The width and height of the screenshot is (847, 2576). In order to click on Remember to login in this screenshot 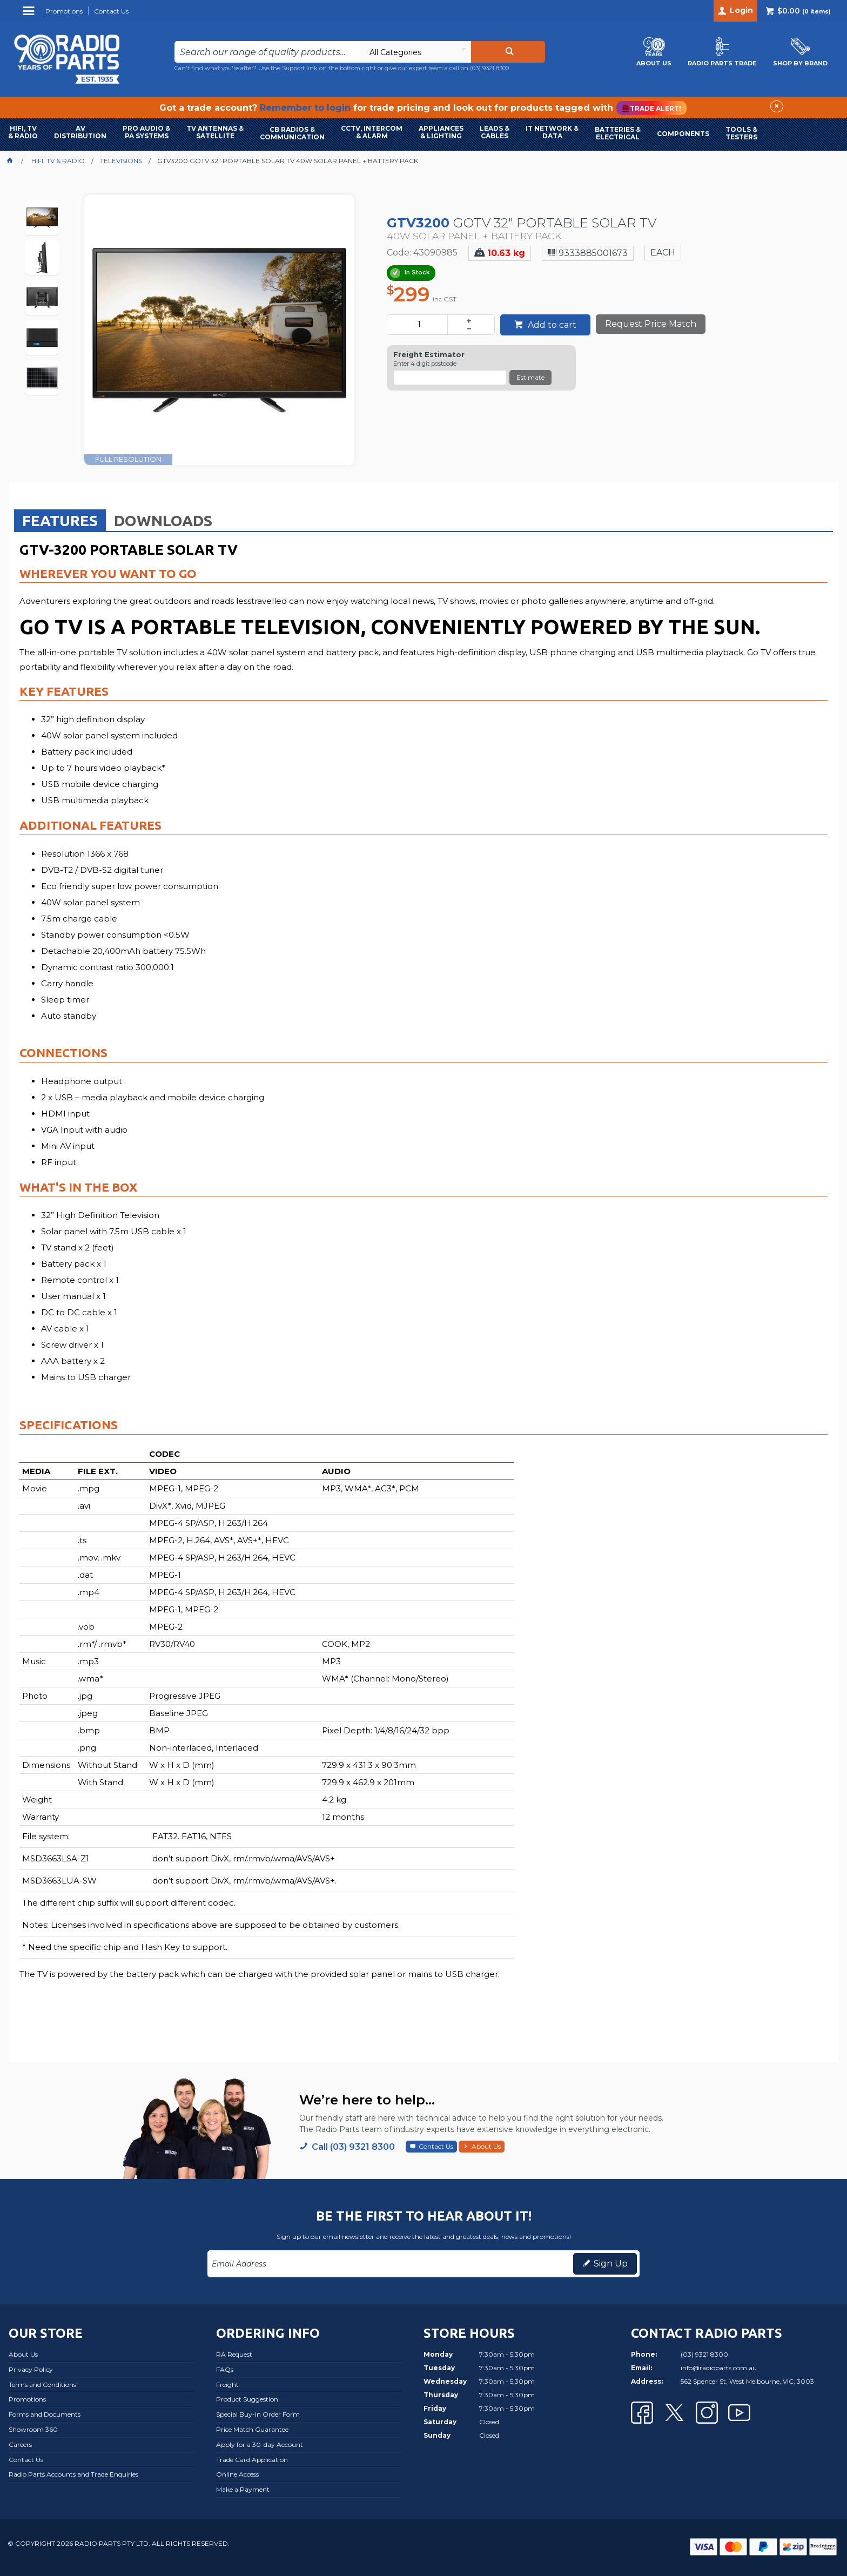, I will do `click(305, 108)`.